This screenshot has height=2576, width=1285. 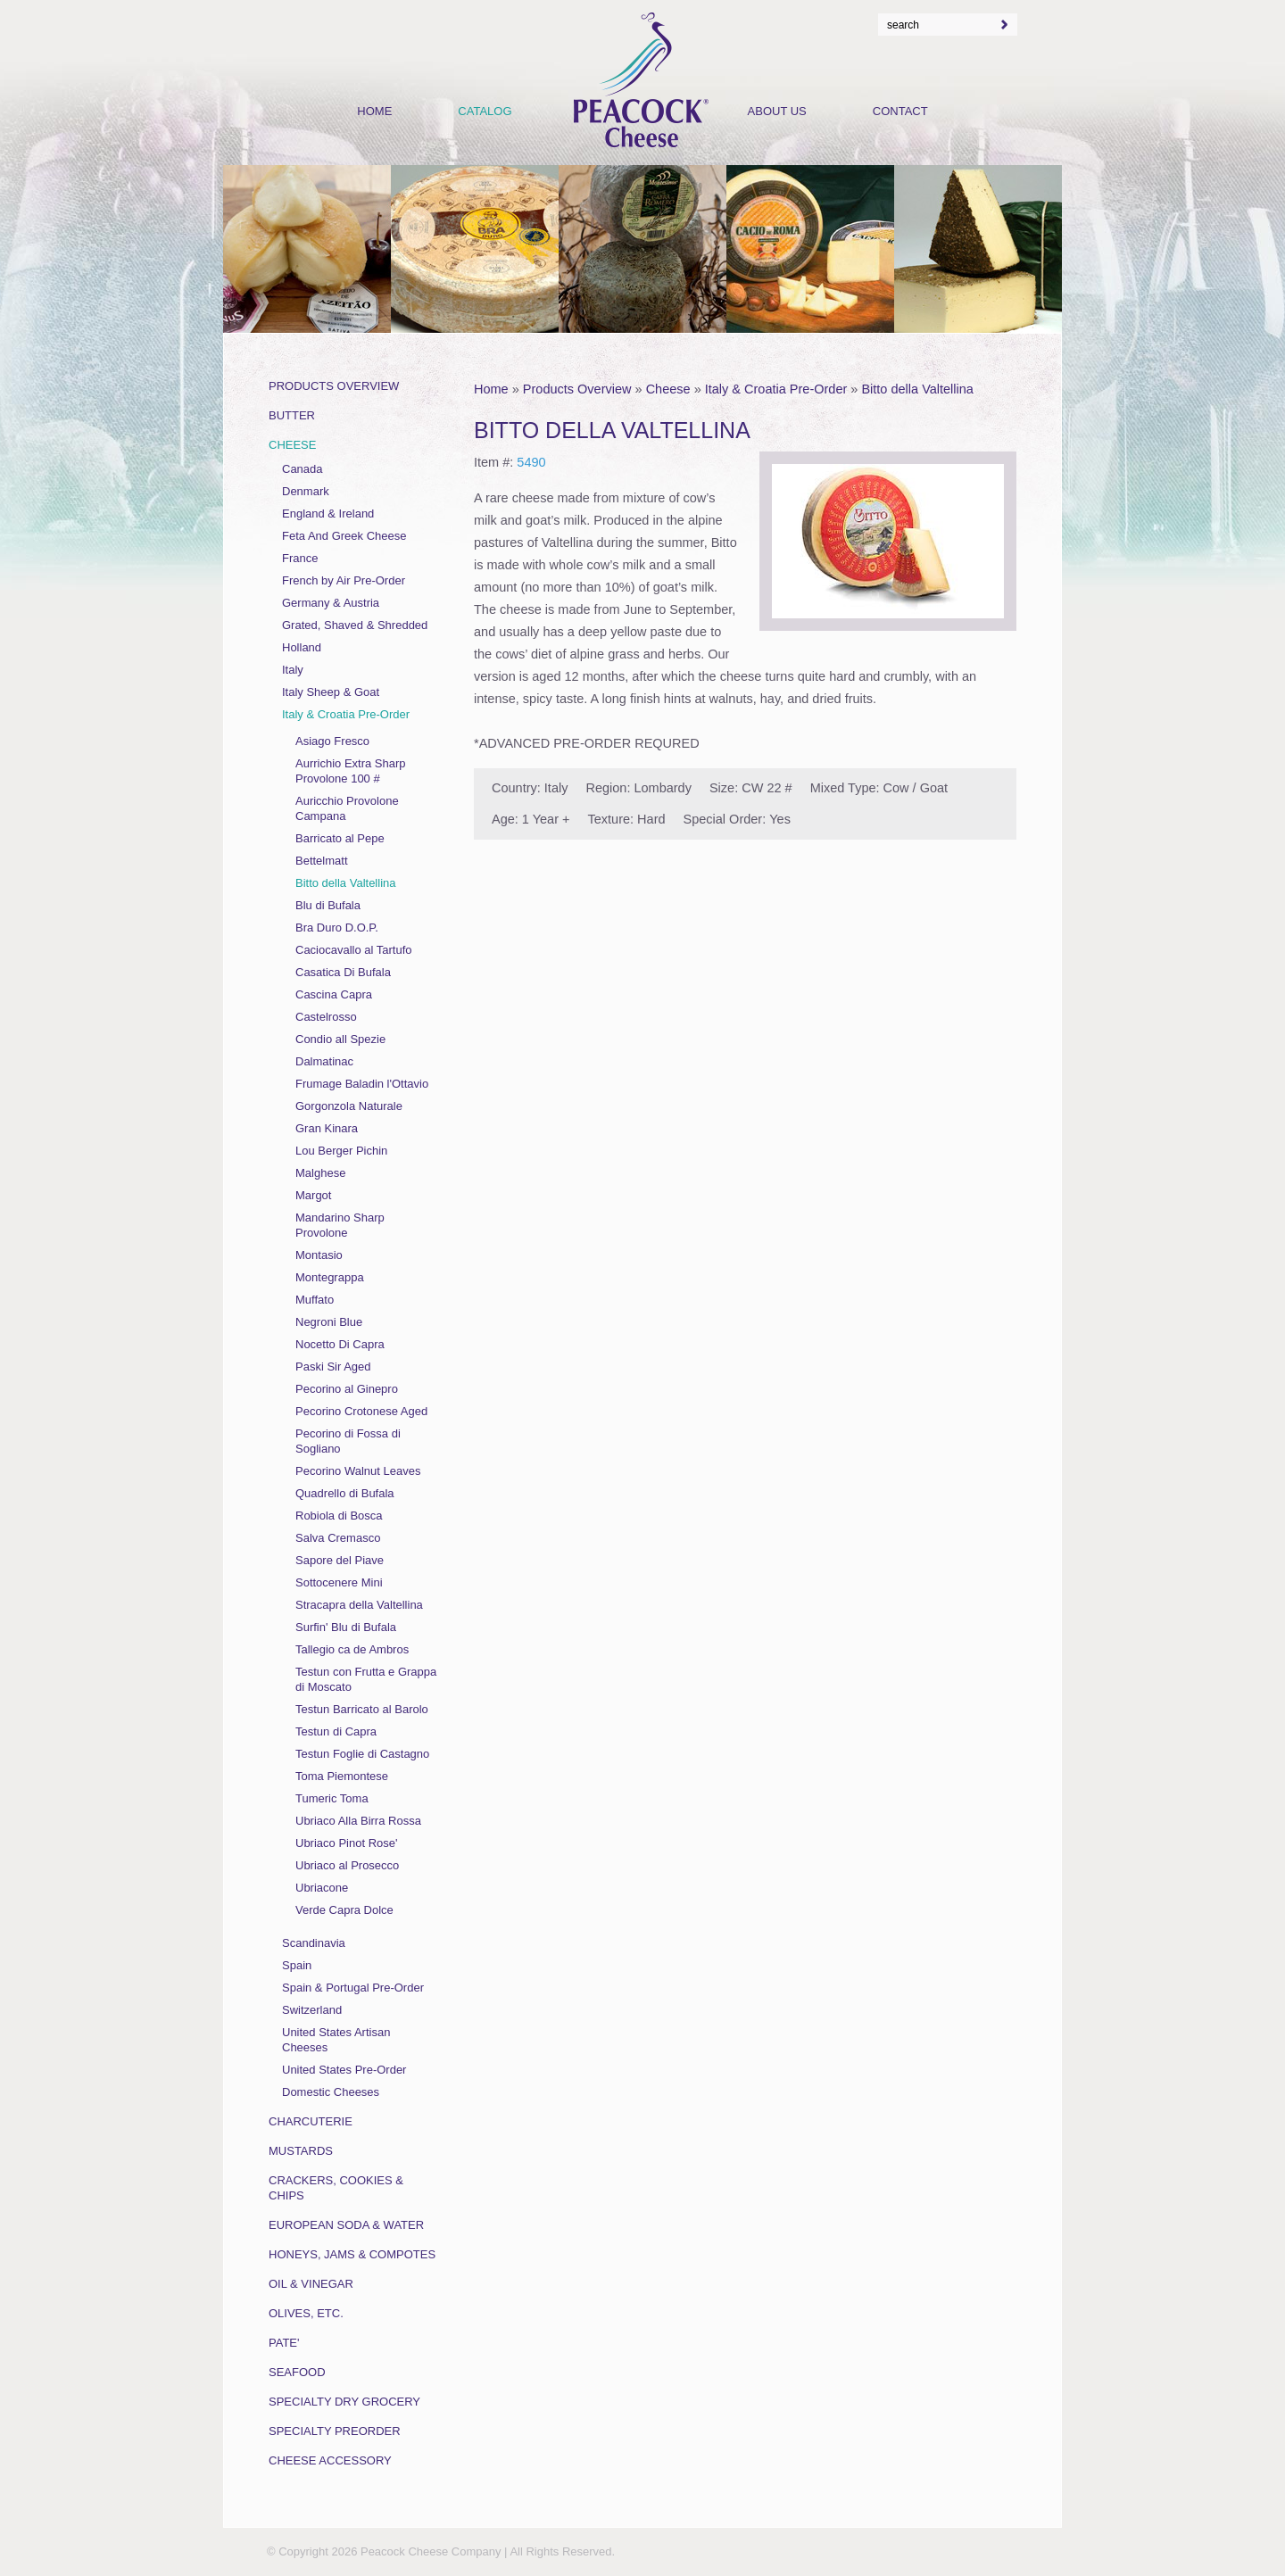 I want to click on Tallegio ca de Ambros, so click(x=352, y=1649).